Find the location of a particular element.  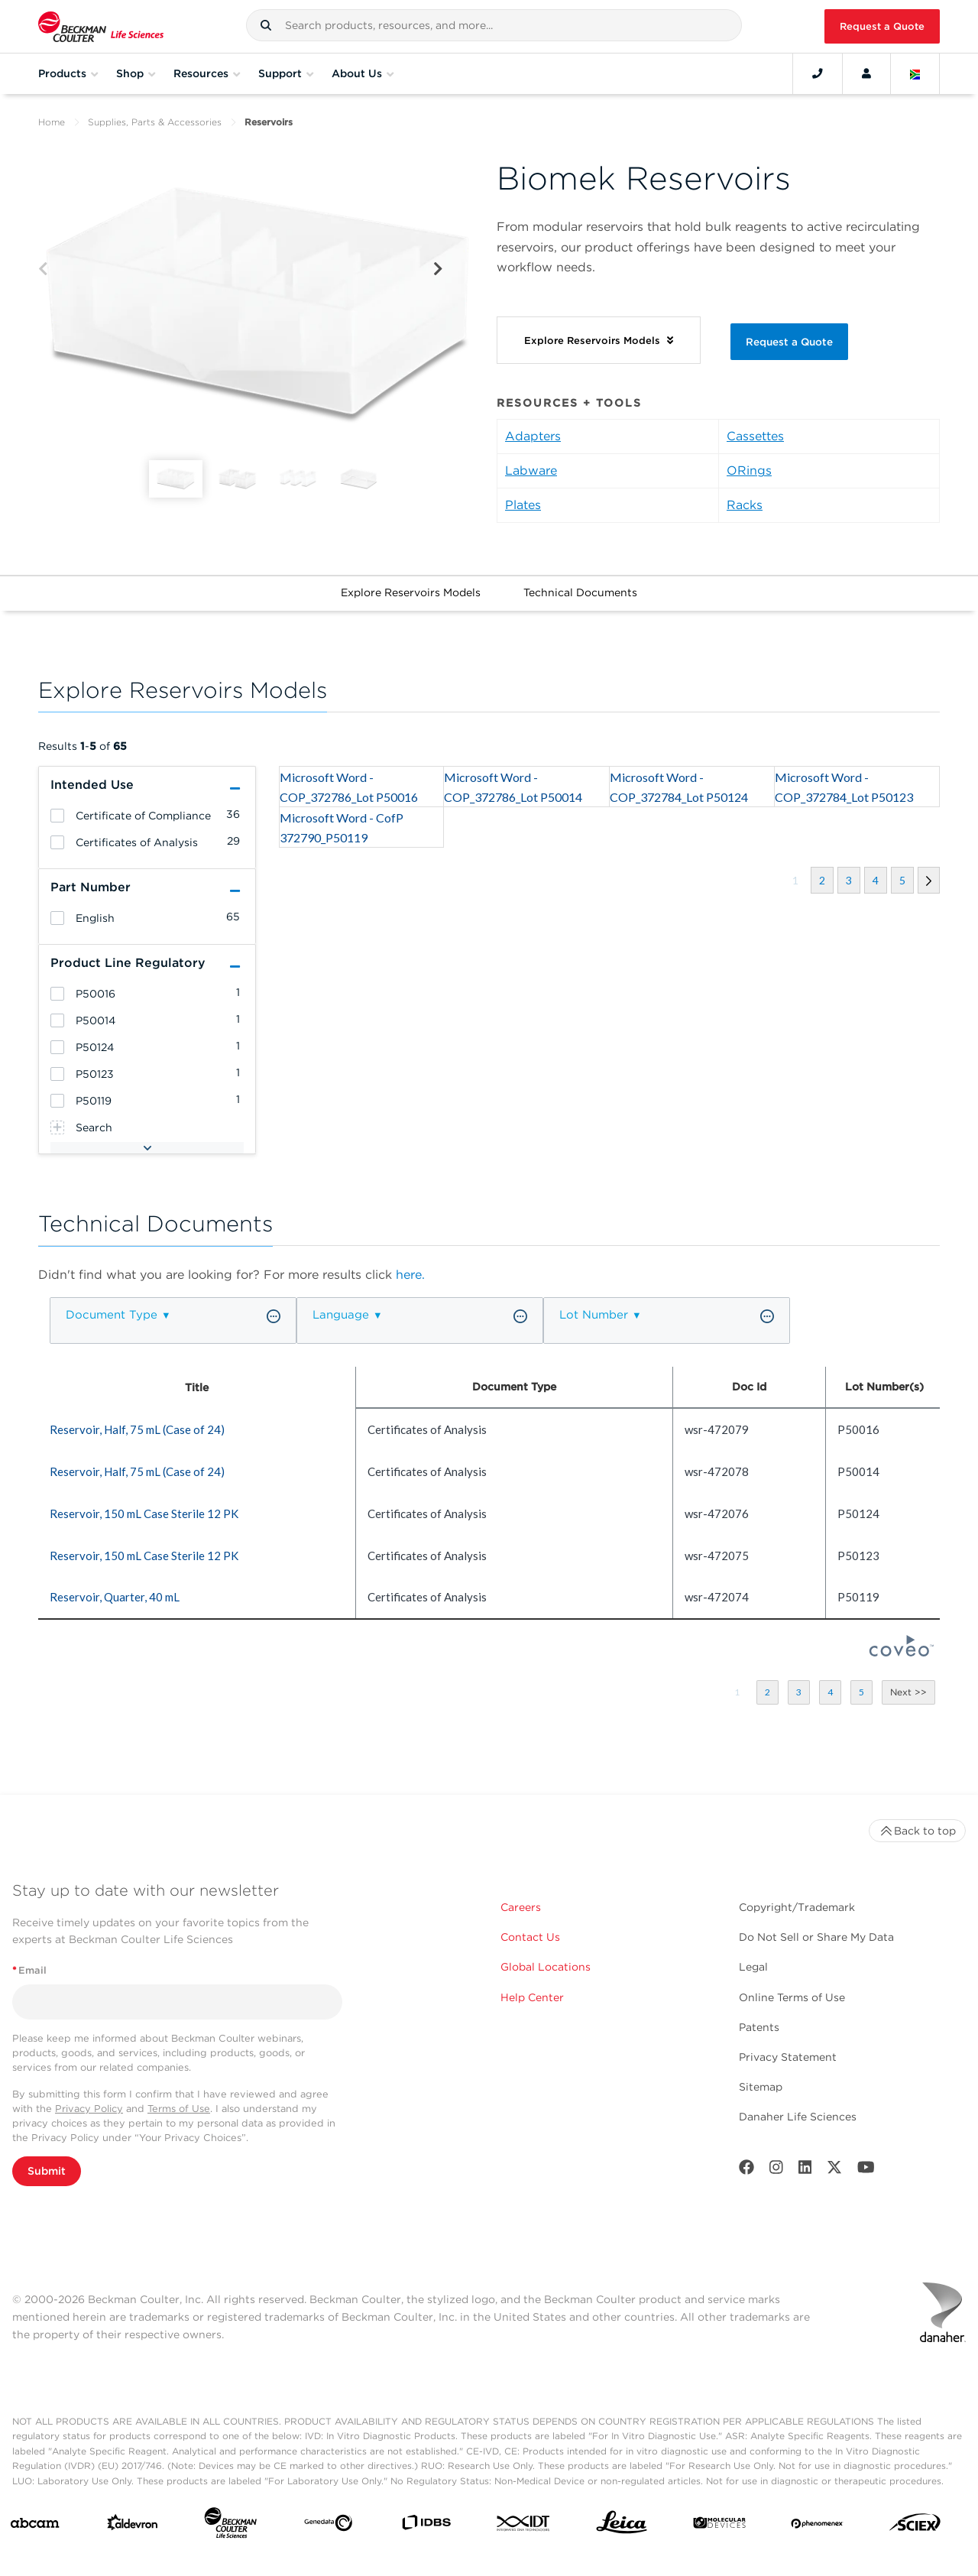

Request a Quote is located at coordinates (882, 26).